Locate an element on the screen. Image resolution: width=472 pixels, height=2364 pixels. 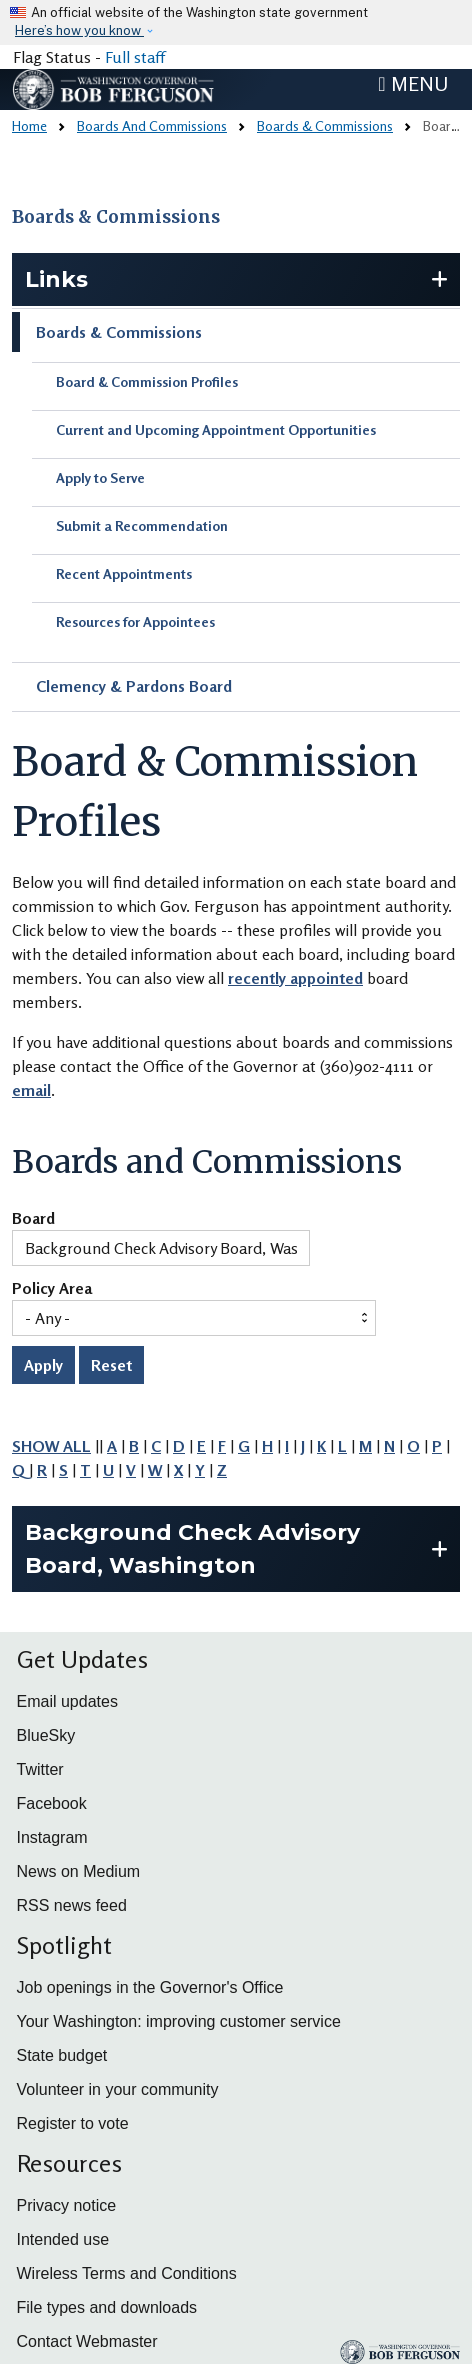
Home is located at coordinates (29, 125).